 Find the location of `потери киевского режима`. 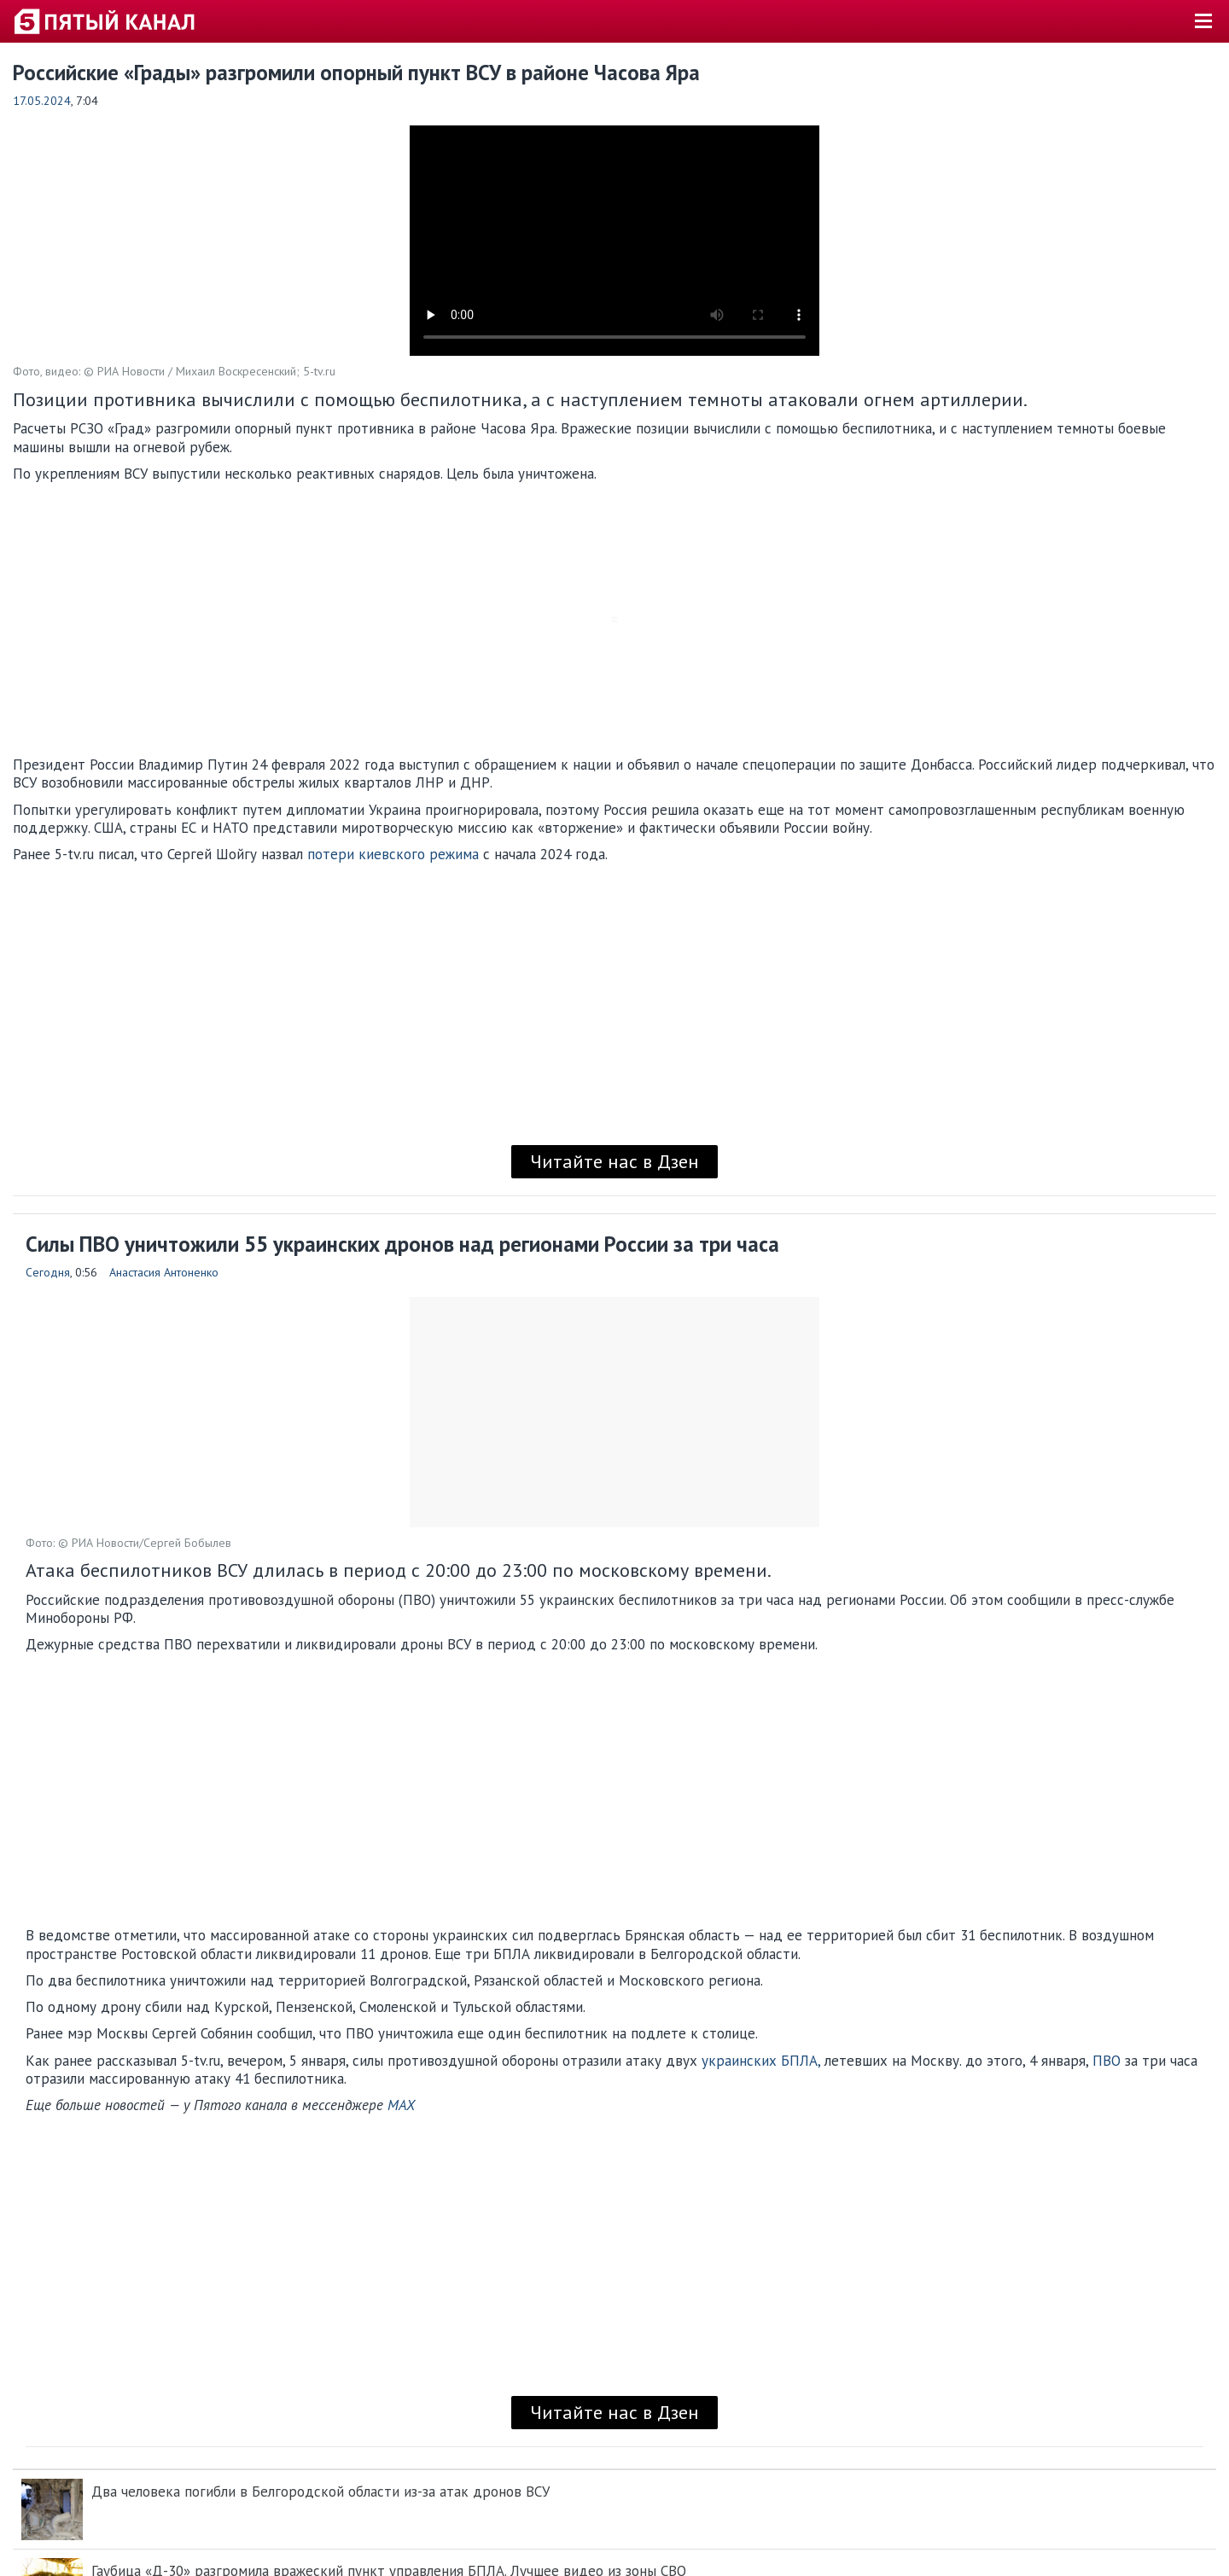

потери киевского режима is located at coordinates (393, 854).